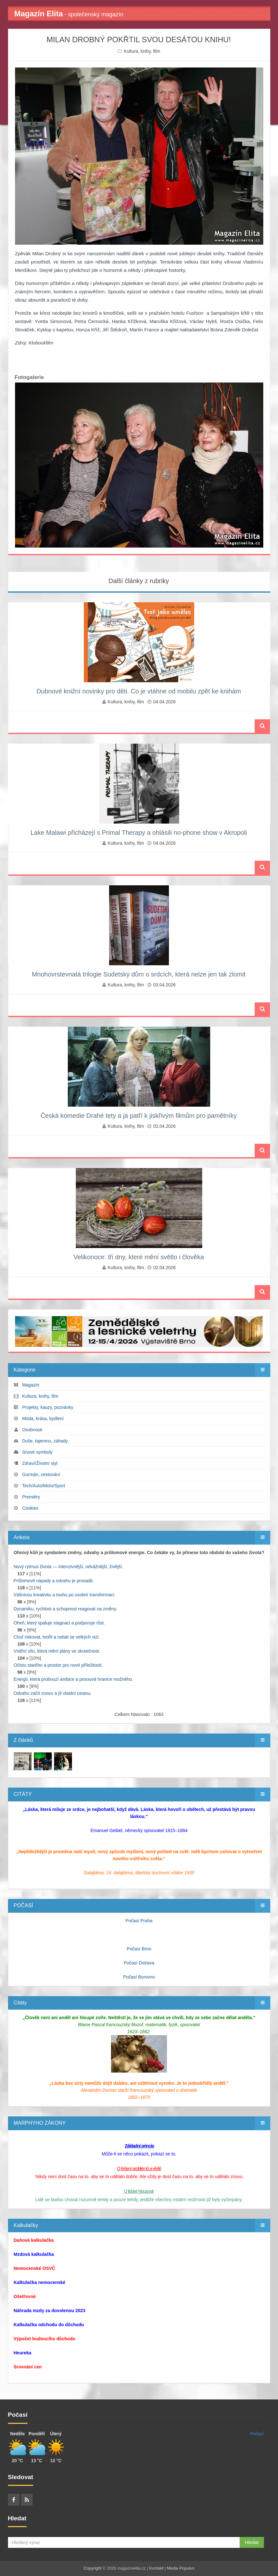 Image resolution: width=278 pixels, height=2576 pixels. Describe the element at coordinates (142, 51) in the screenshot. I see `Kultura, knihy, film` at that location.